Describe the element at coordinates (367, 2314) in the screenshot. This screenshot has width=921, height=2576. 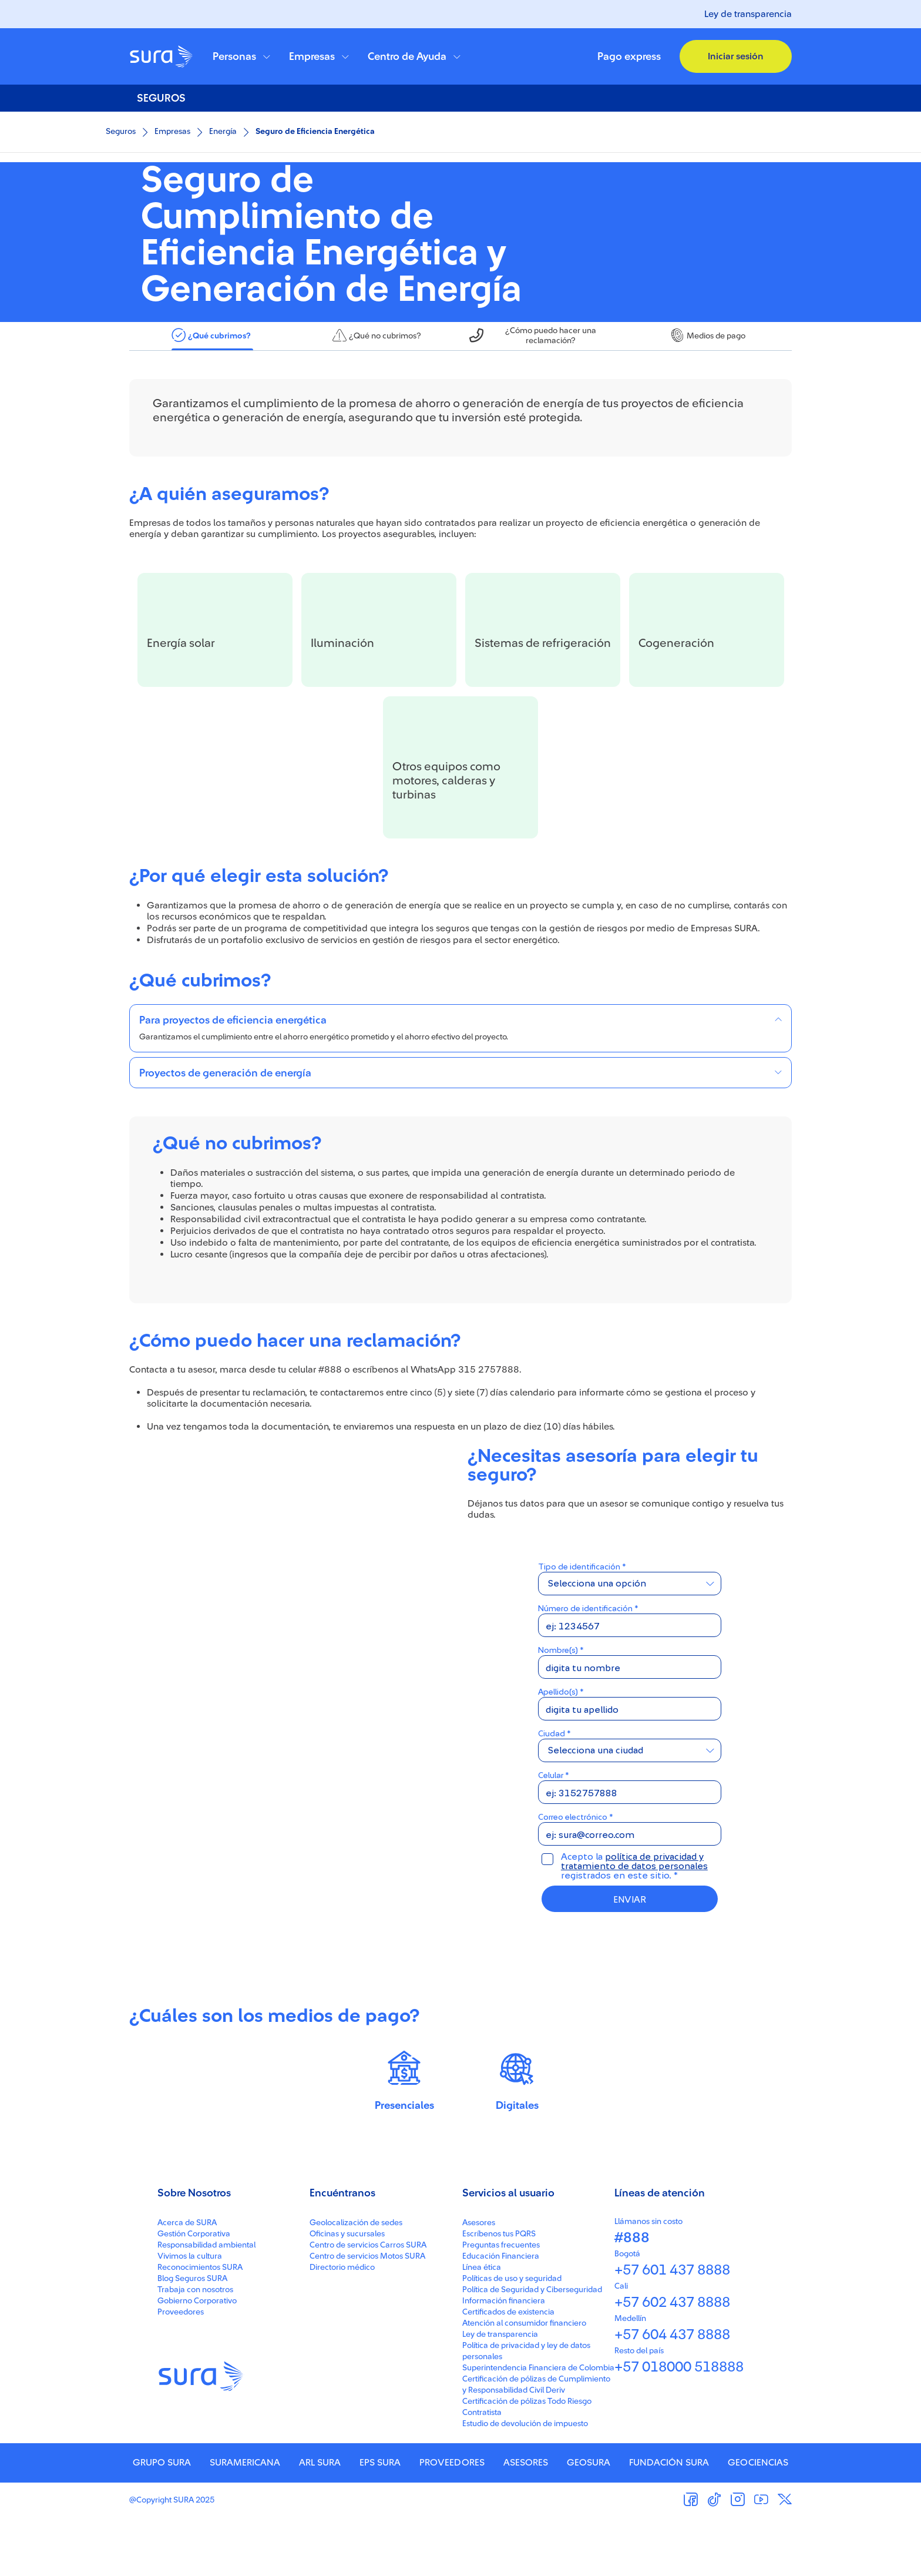
I see `Centro de servicios Motos SURA` at that location.